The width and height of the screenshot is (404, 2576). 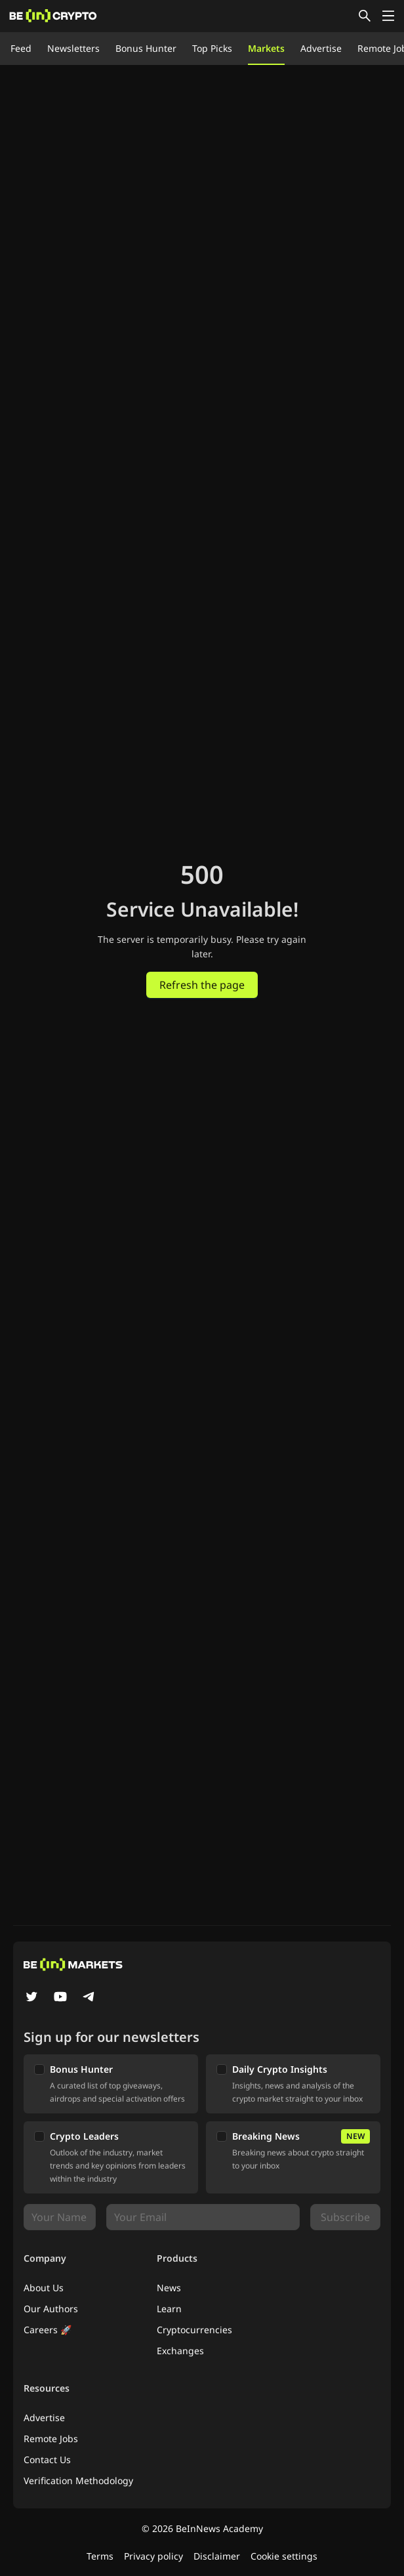 I want to click on Privacy policy, so click(x=153, y=2556).